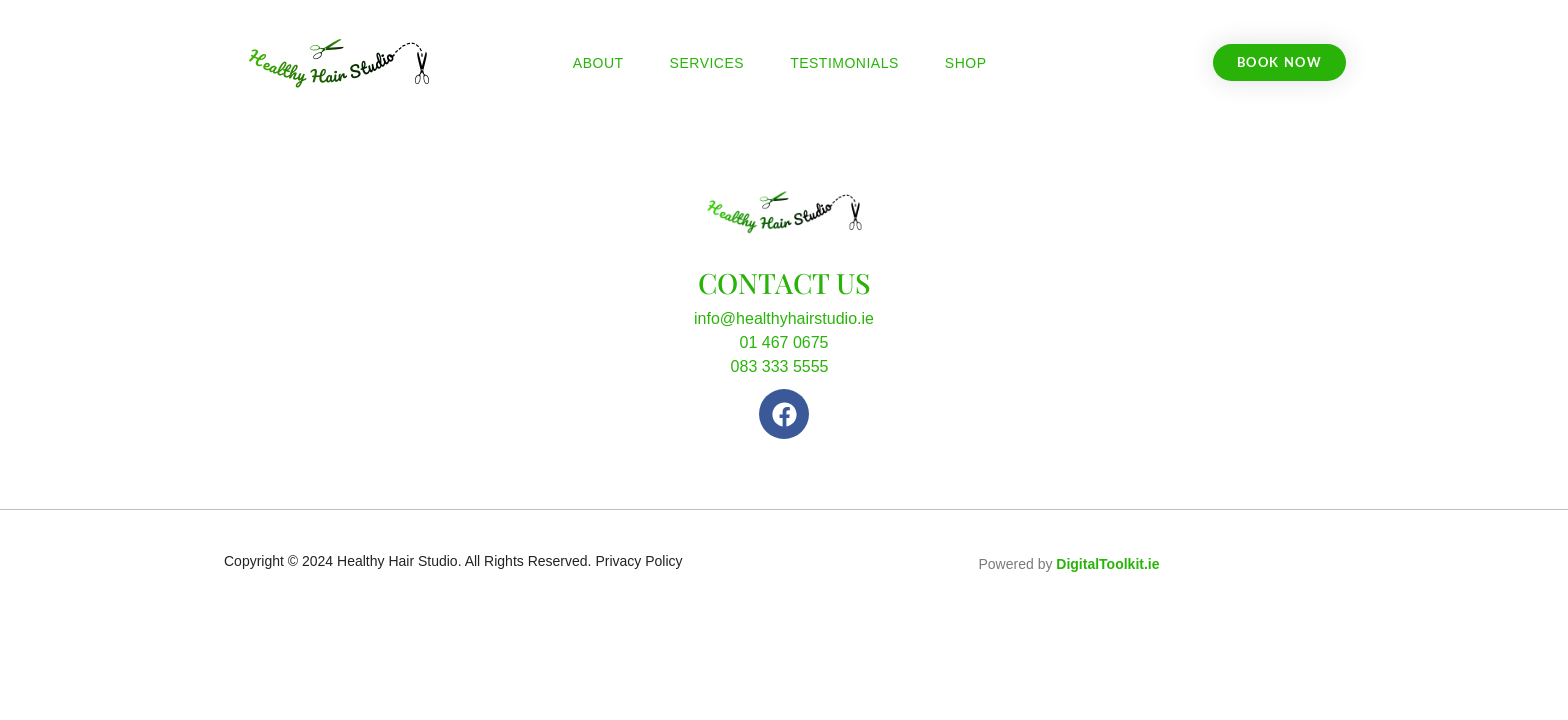  Describe the element at coordinates (784, 318) in the screenshot. I see `info@healthyhairstudio.ie` at that location.